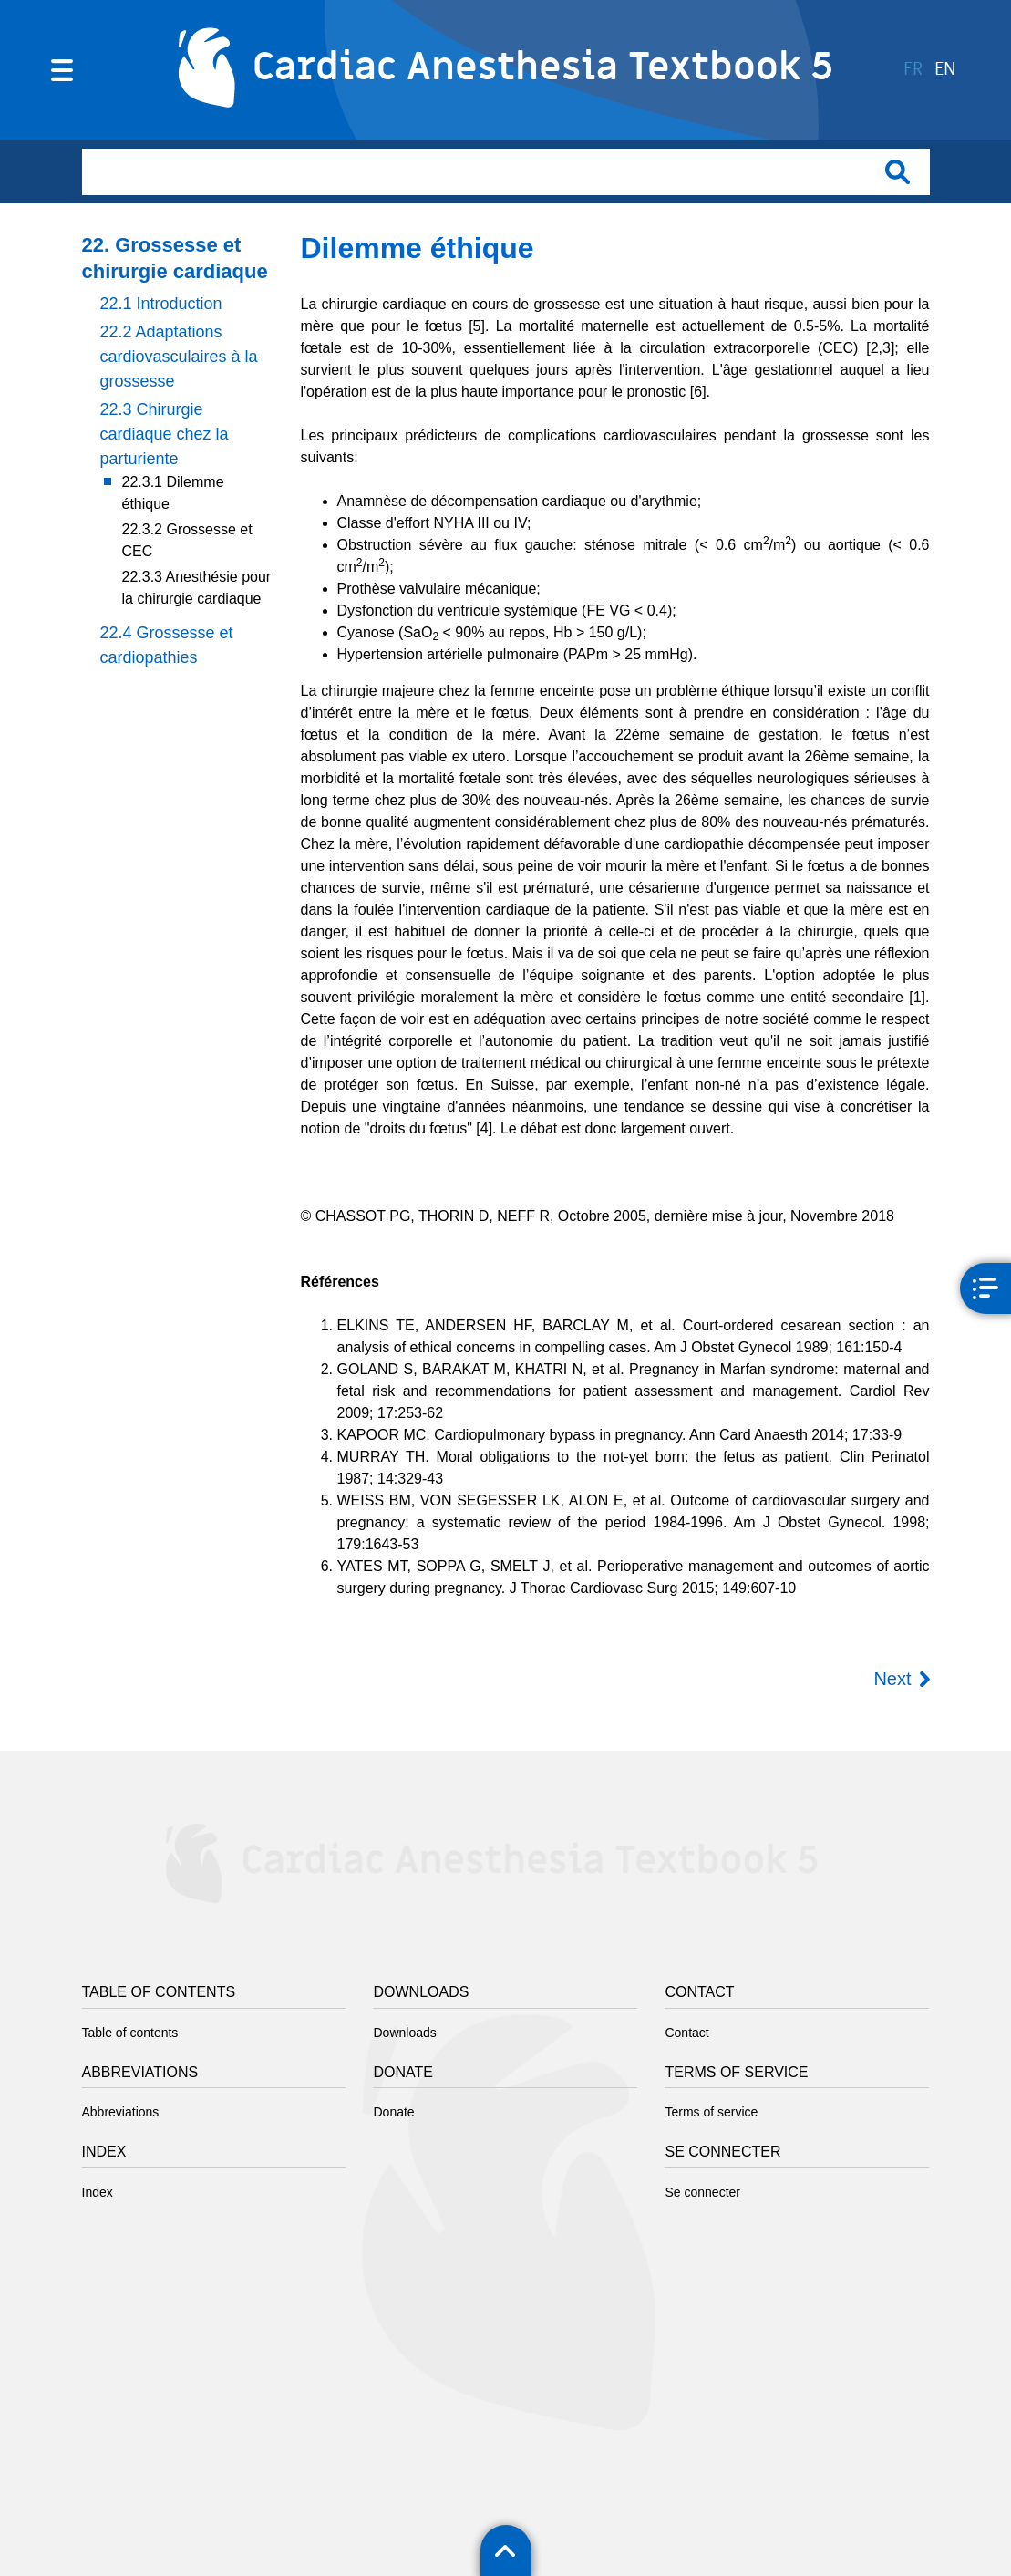  I want to click on fr, so click(913, 69).